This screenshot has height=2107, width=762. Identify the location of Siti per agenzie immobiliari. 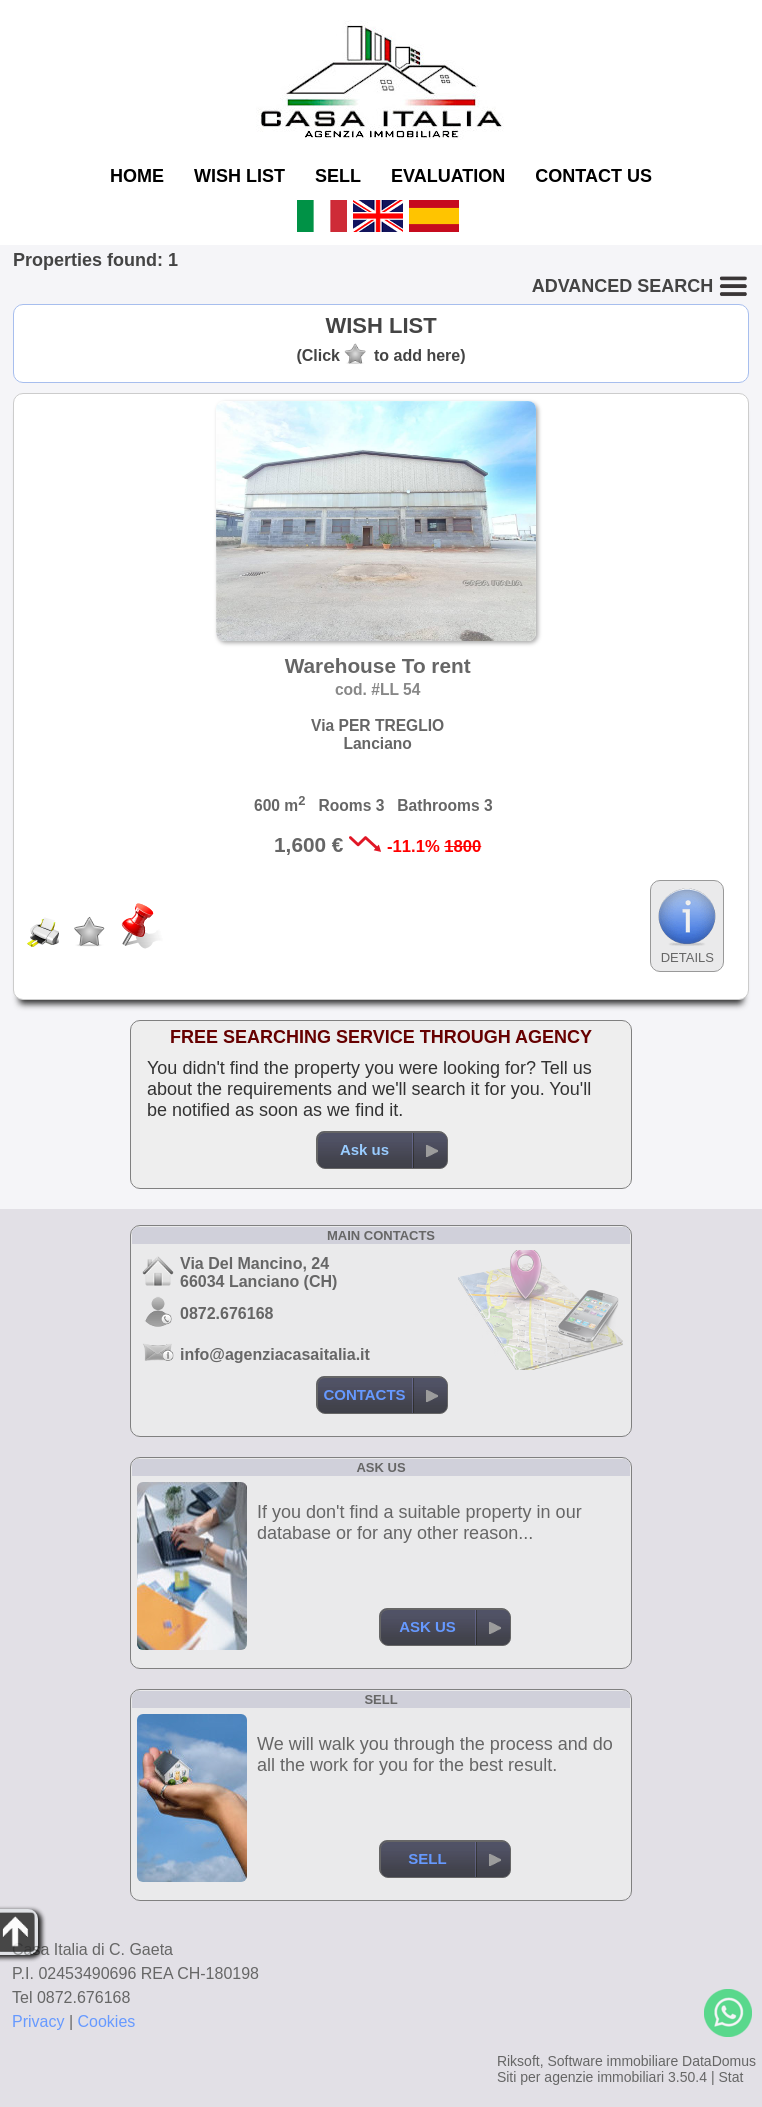
(580, 2077).